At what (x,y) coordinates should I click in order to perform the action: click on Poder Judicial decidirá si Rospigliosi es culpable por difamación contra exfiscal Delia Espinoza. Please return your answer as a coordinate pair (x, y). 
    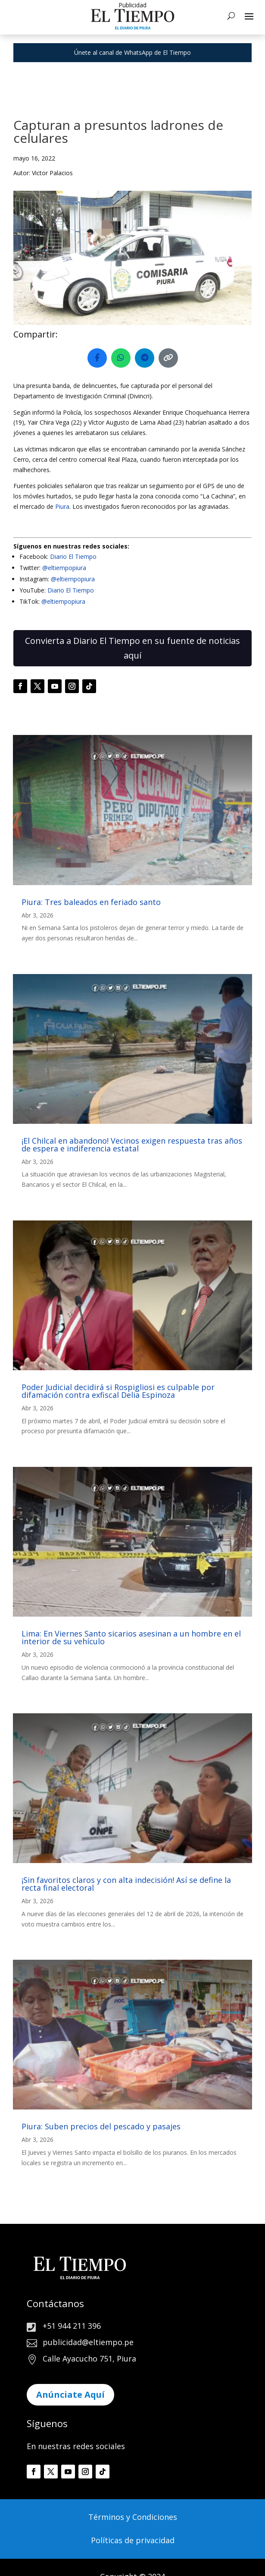
    Looking at the image, I should click on (118, 1391).